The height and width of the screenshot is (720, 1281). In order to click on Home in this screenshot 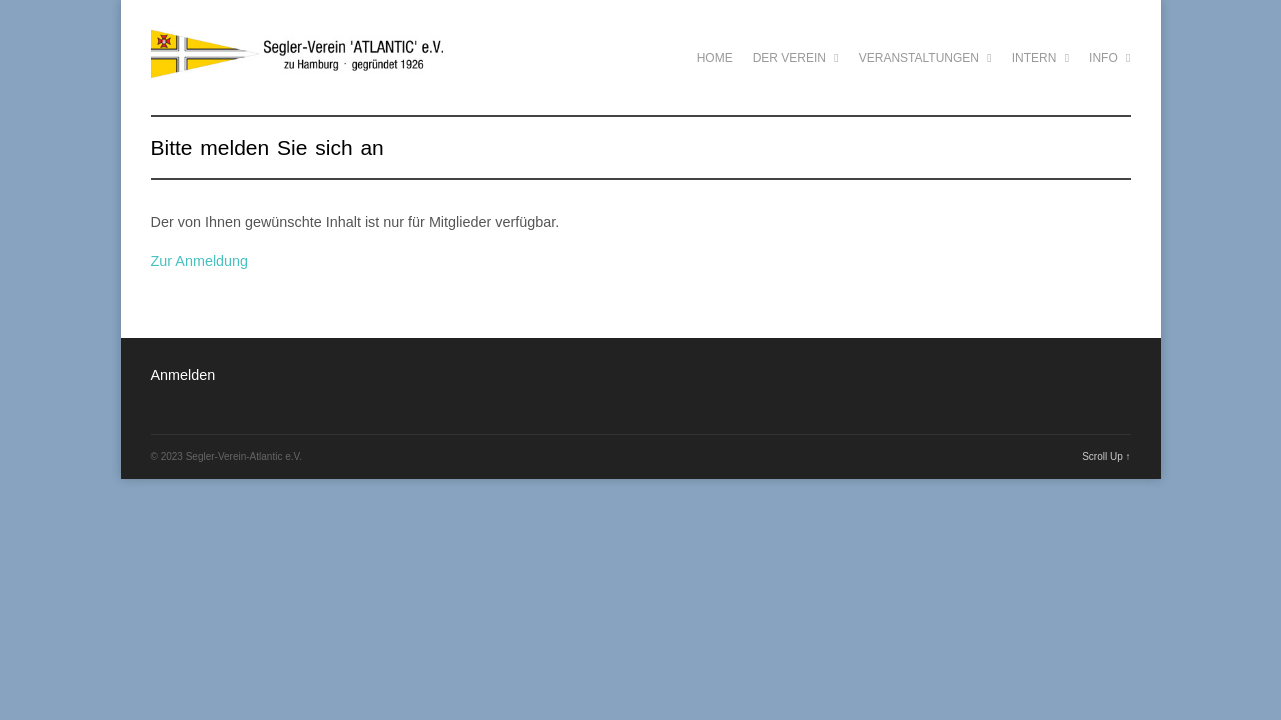, I will do `click(715, 58)`.